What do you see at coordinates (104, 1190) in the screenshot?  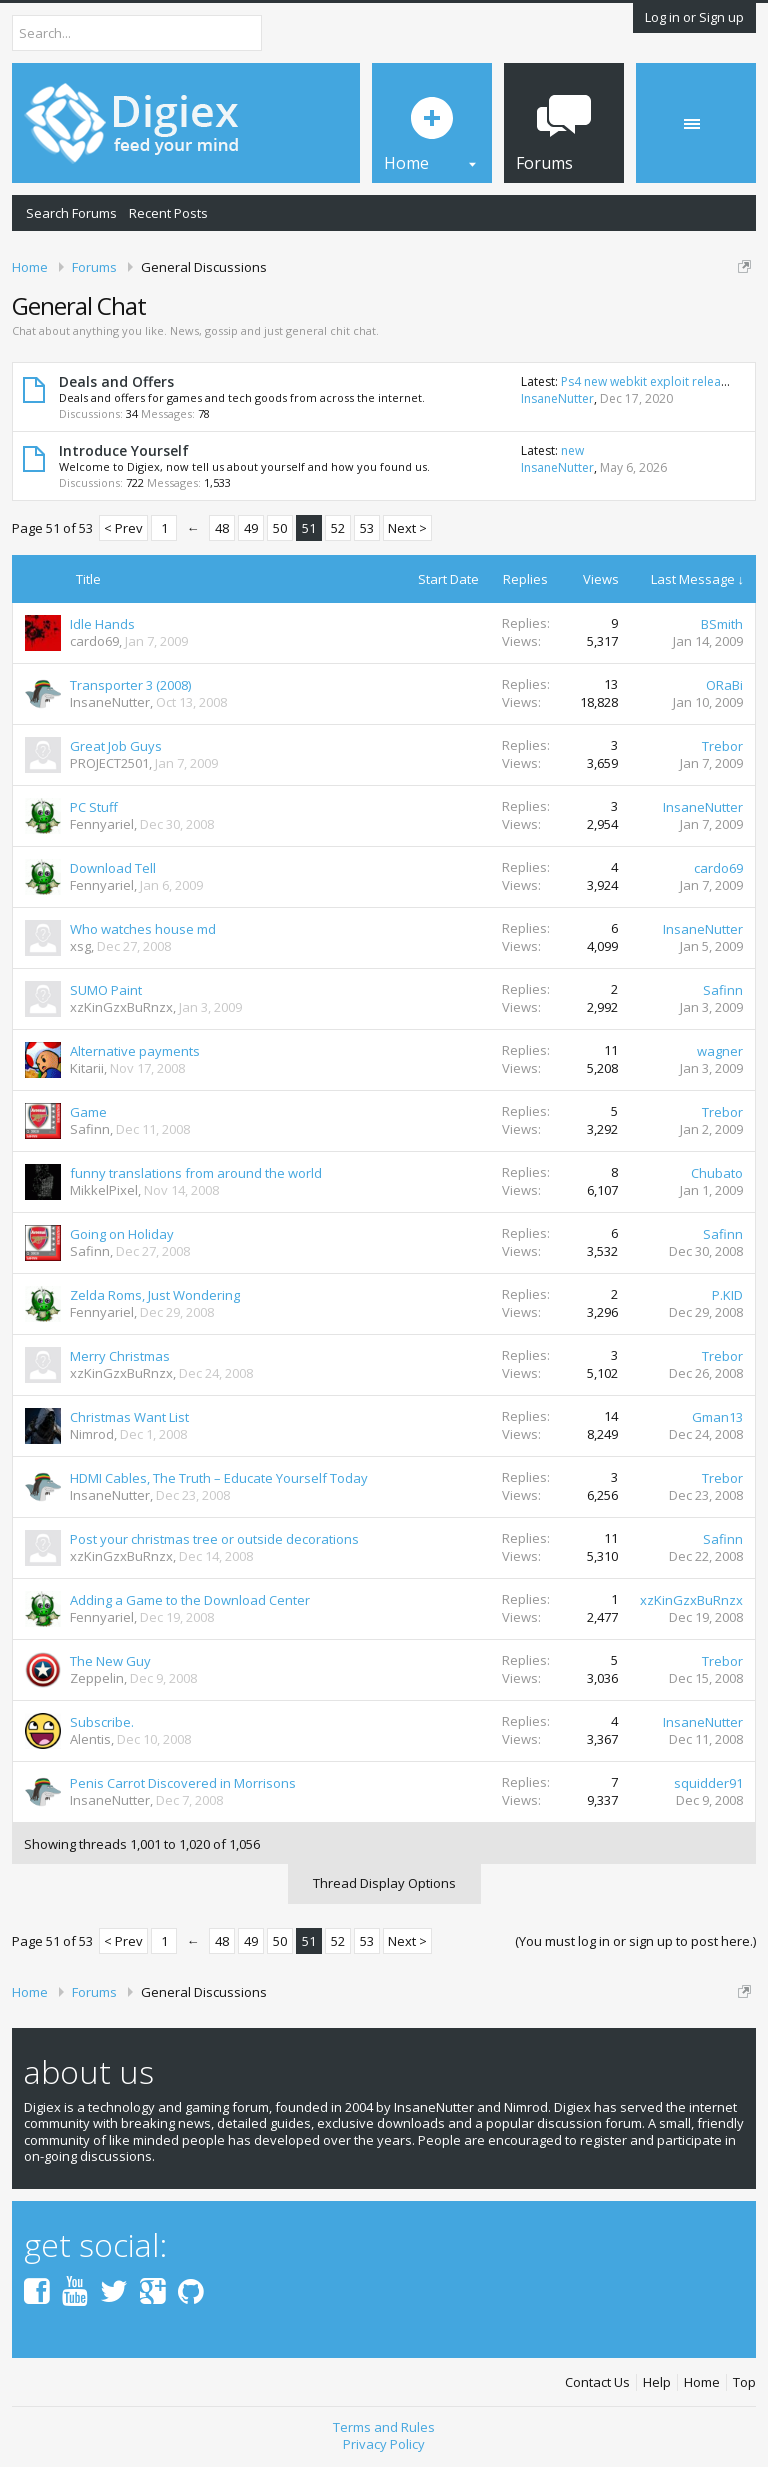 I see `MikkelPixel` at bounding box center [104, 1190].